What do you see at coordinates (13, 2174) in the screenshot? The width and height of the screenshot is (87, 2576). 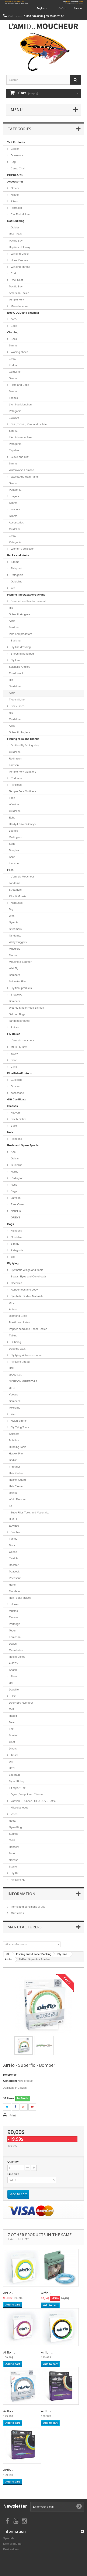 I see `Line size` at bounding box center [13, 2174].